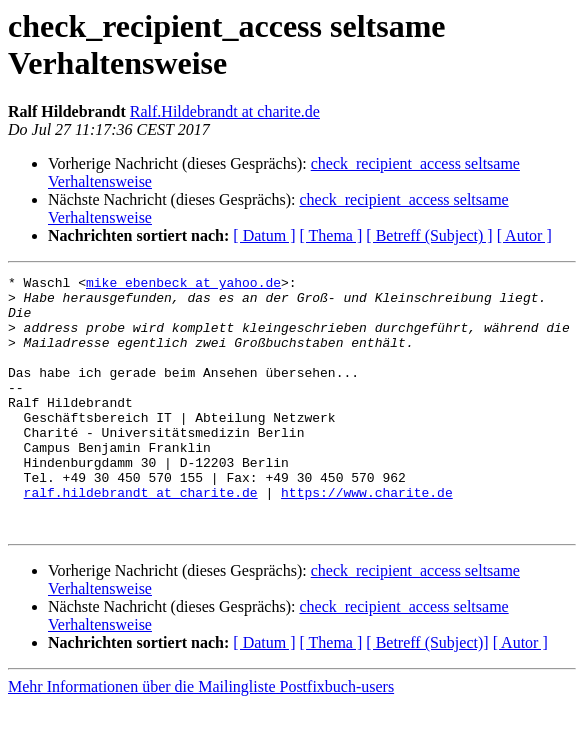  Describe the element at coordinates (367, 537) in the screenshot. I see `https://www.charite.de` at that location.